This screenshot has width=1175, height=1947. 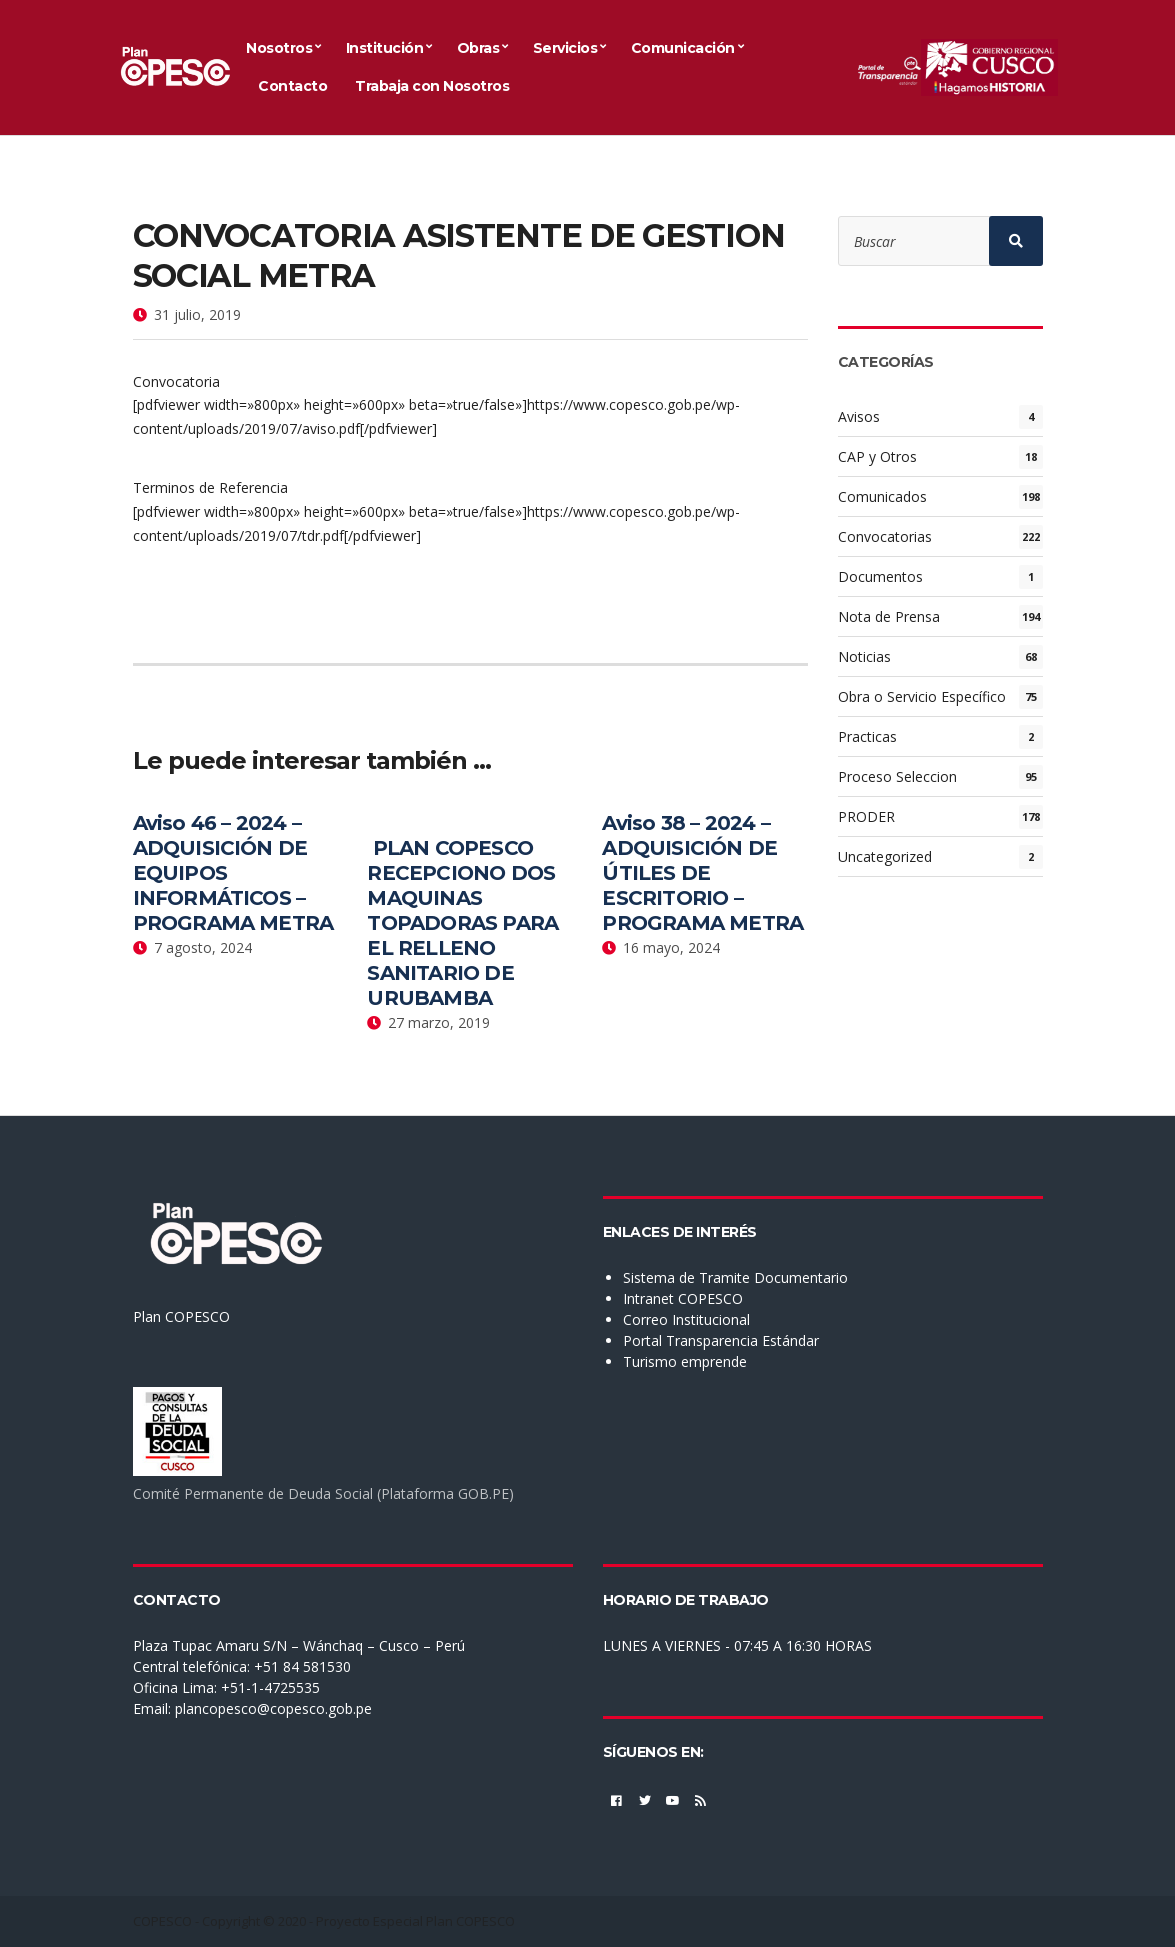 I want to click on PRODER, so click(x=866, y=816).